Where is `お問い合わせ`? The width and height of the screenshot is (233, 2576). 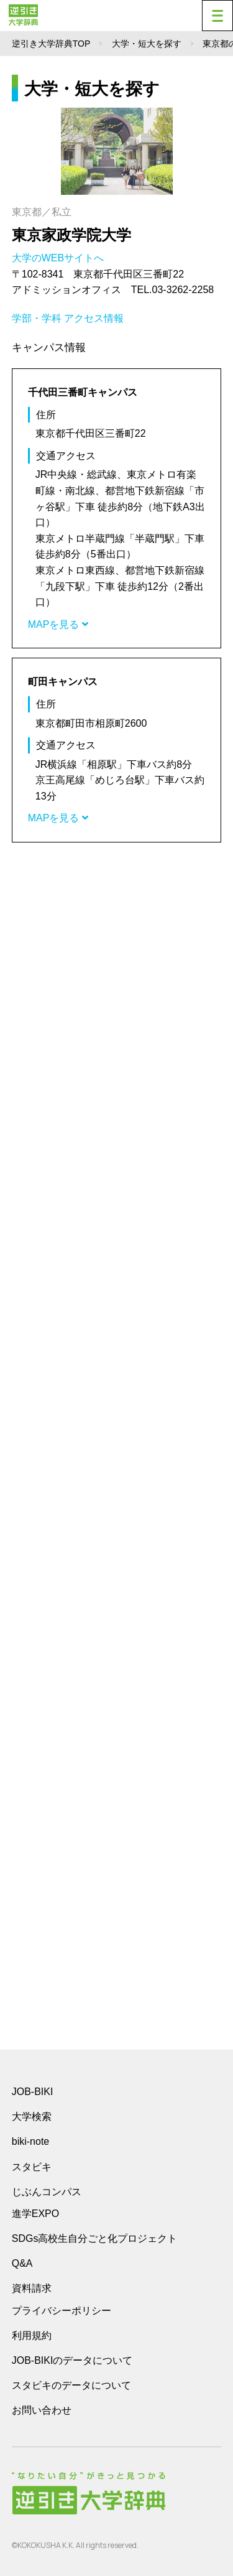
お問い合わせ is located at coordinates (41, 2410).